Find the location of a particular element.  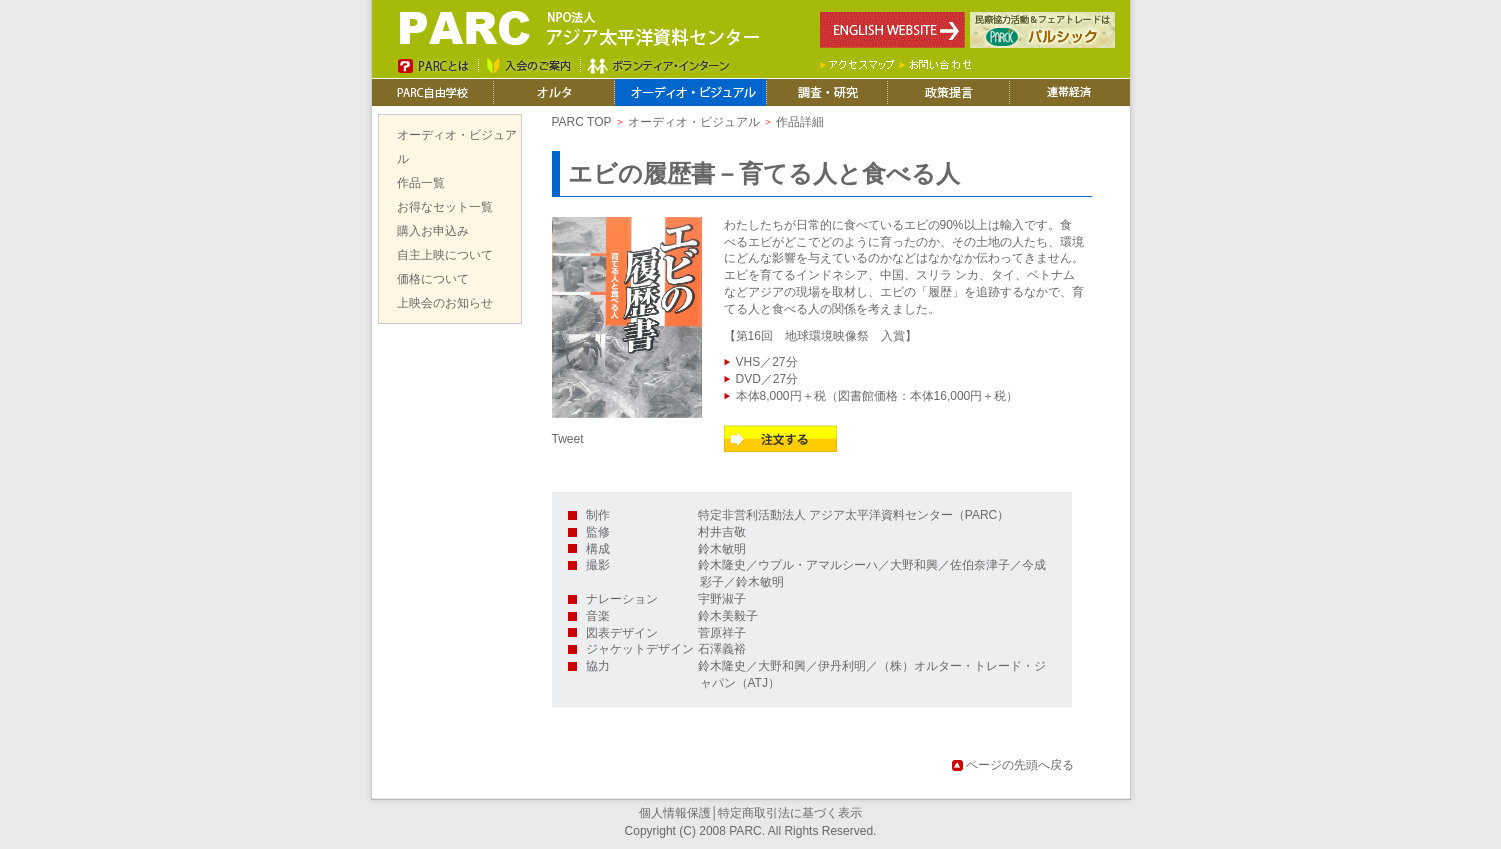

Tweet is located at coordinates (568, 439).